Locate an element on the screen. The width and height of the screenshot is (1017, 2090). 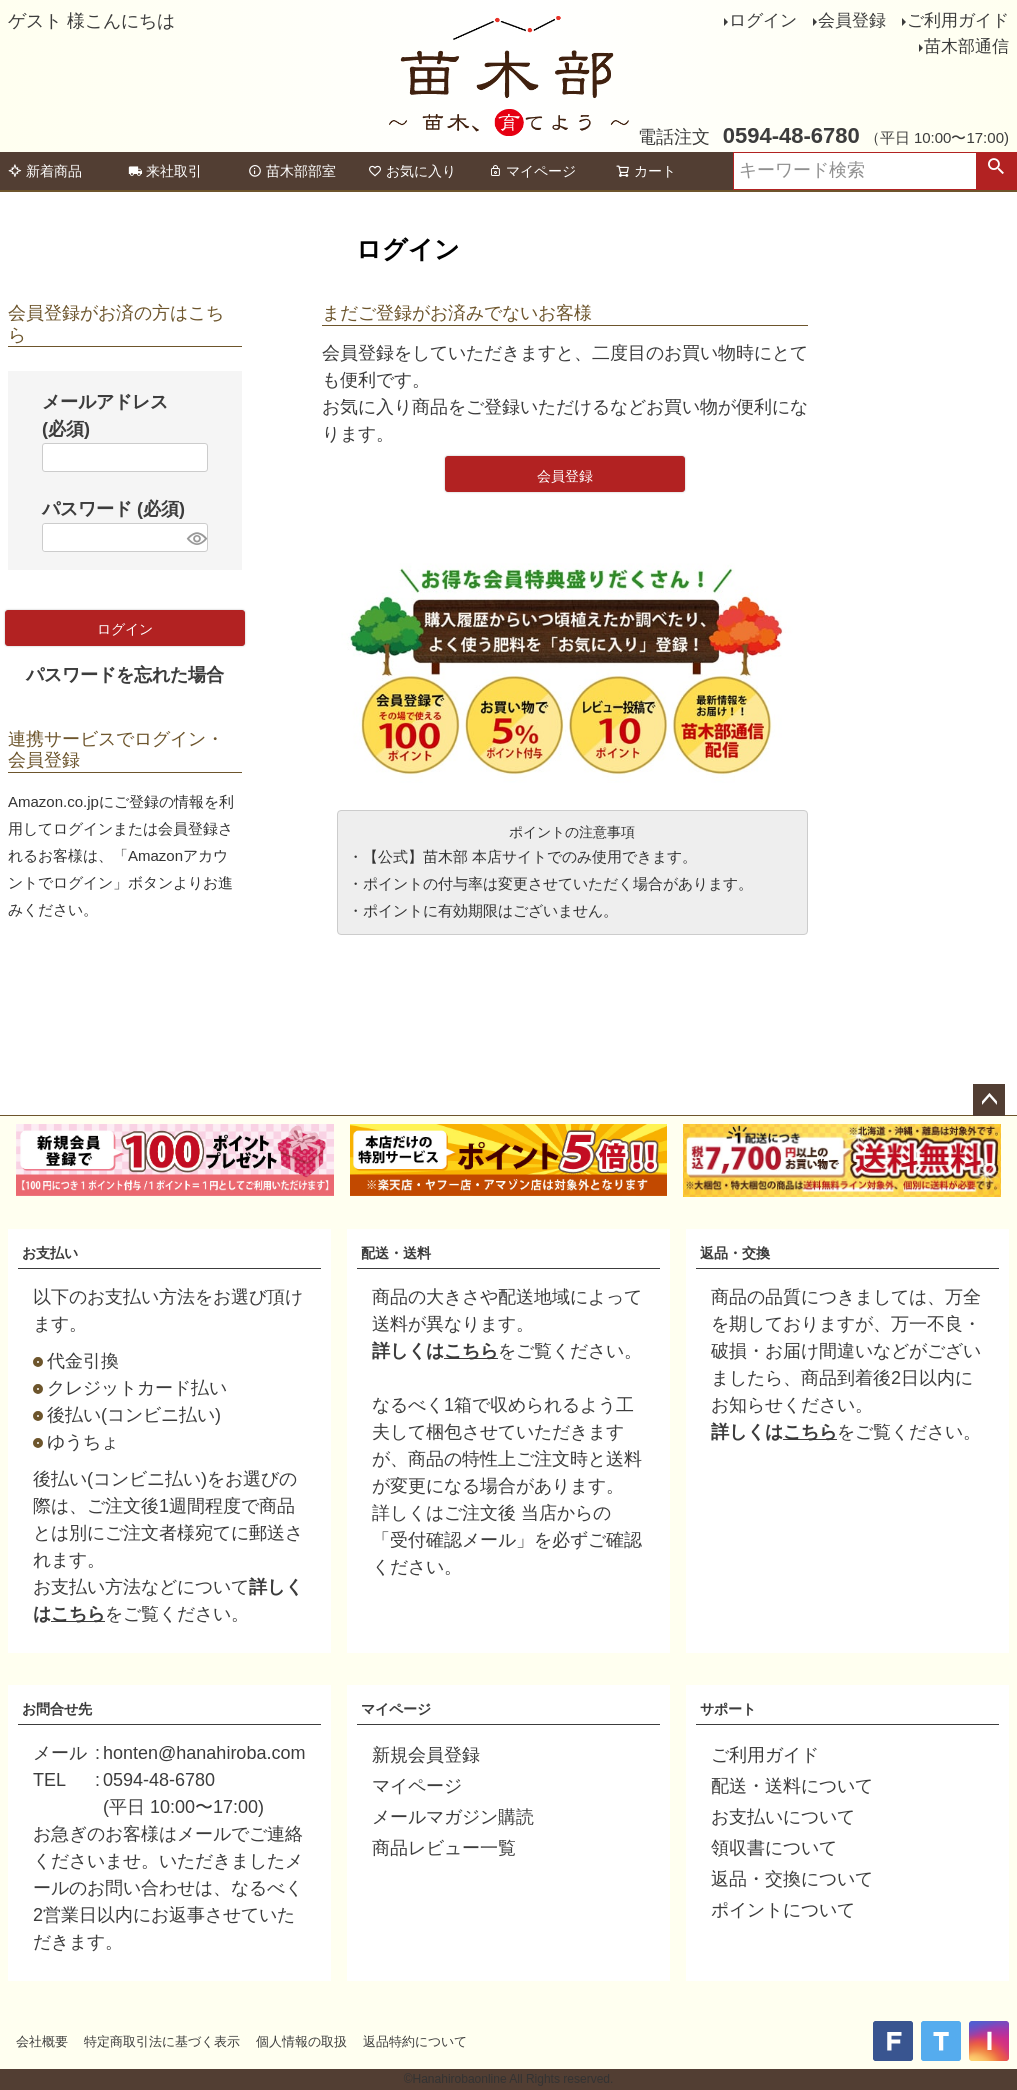
お問合せ先 is located at coordinates (57, 1709).